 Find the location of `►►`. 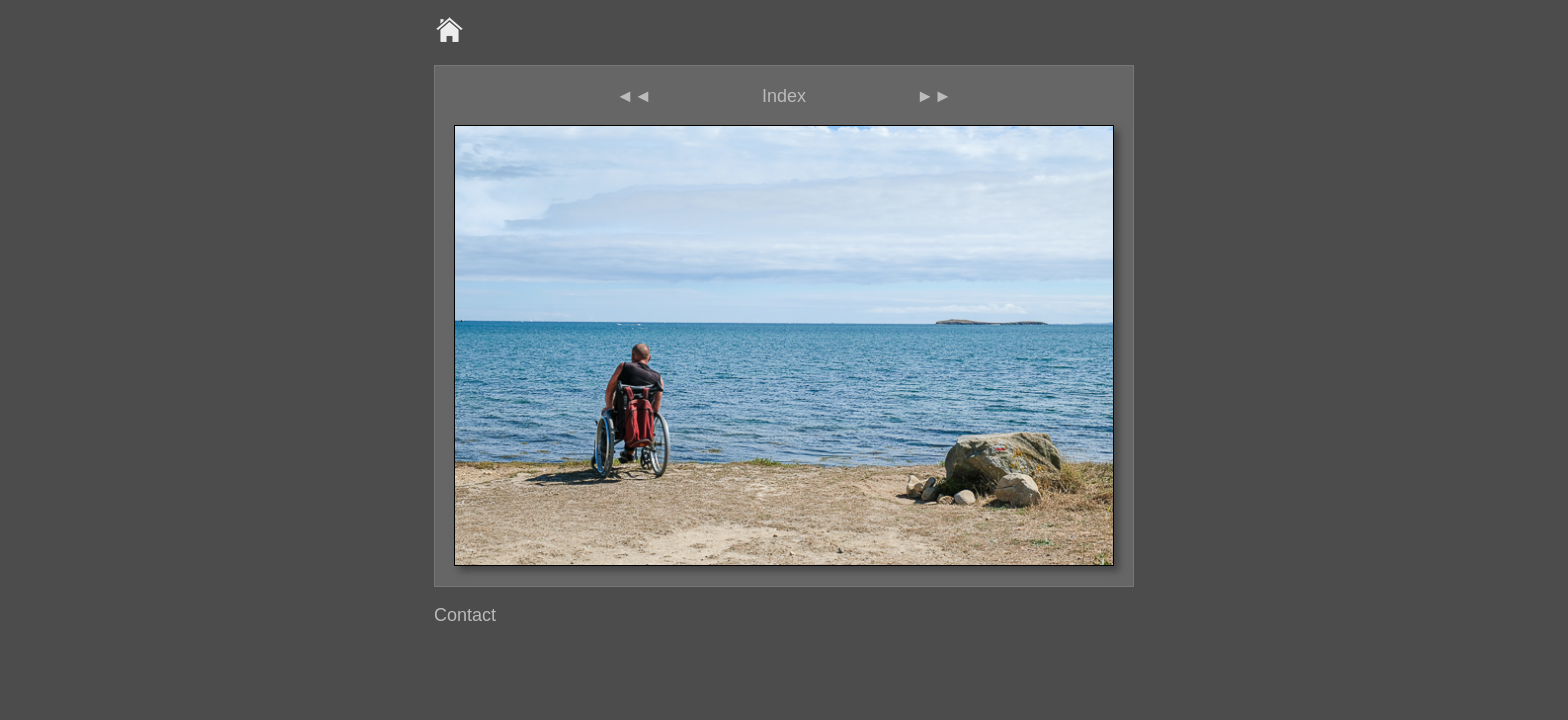

►► is located at coordinates (934, 96).